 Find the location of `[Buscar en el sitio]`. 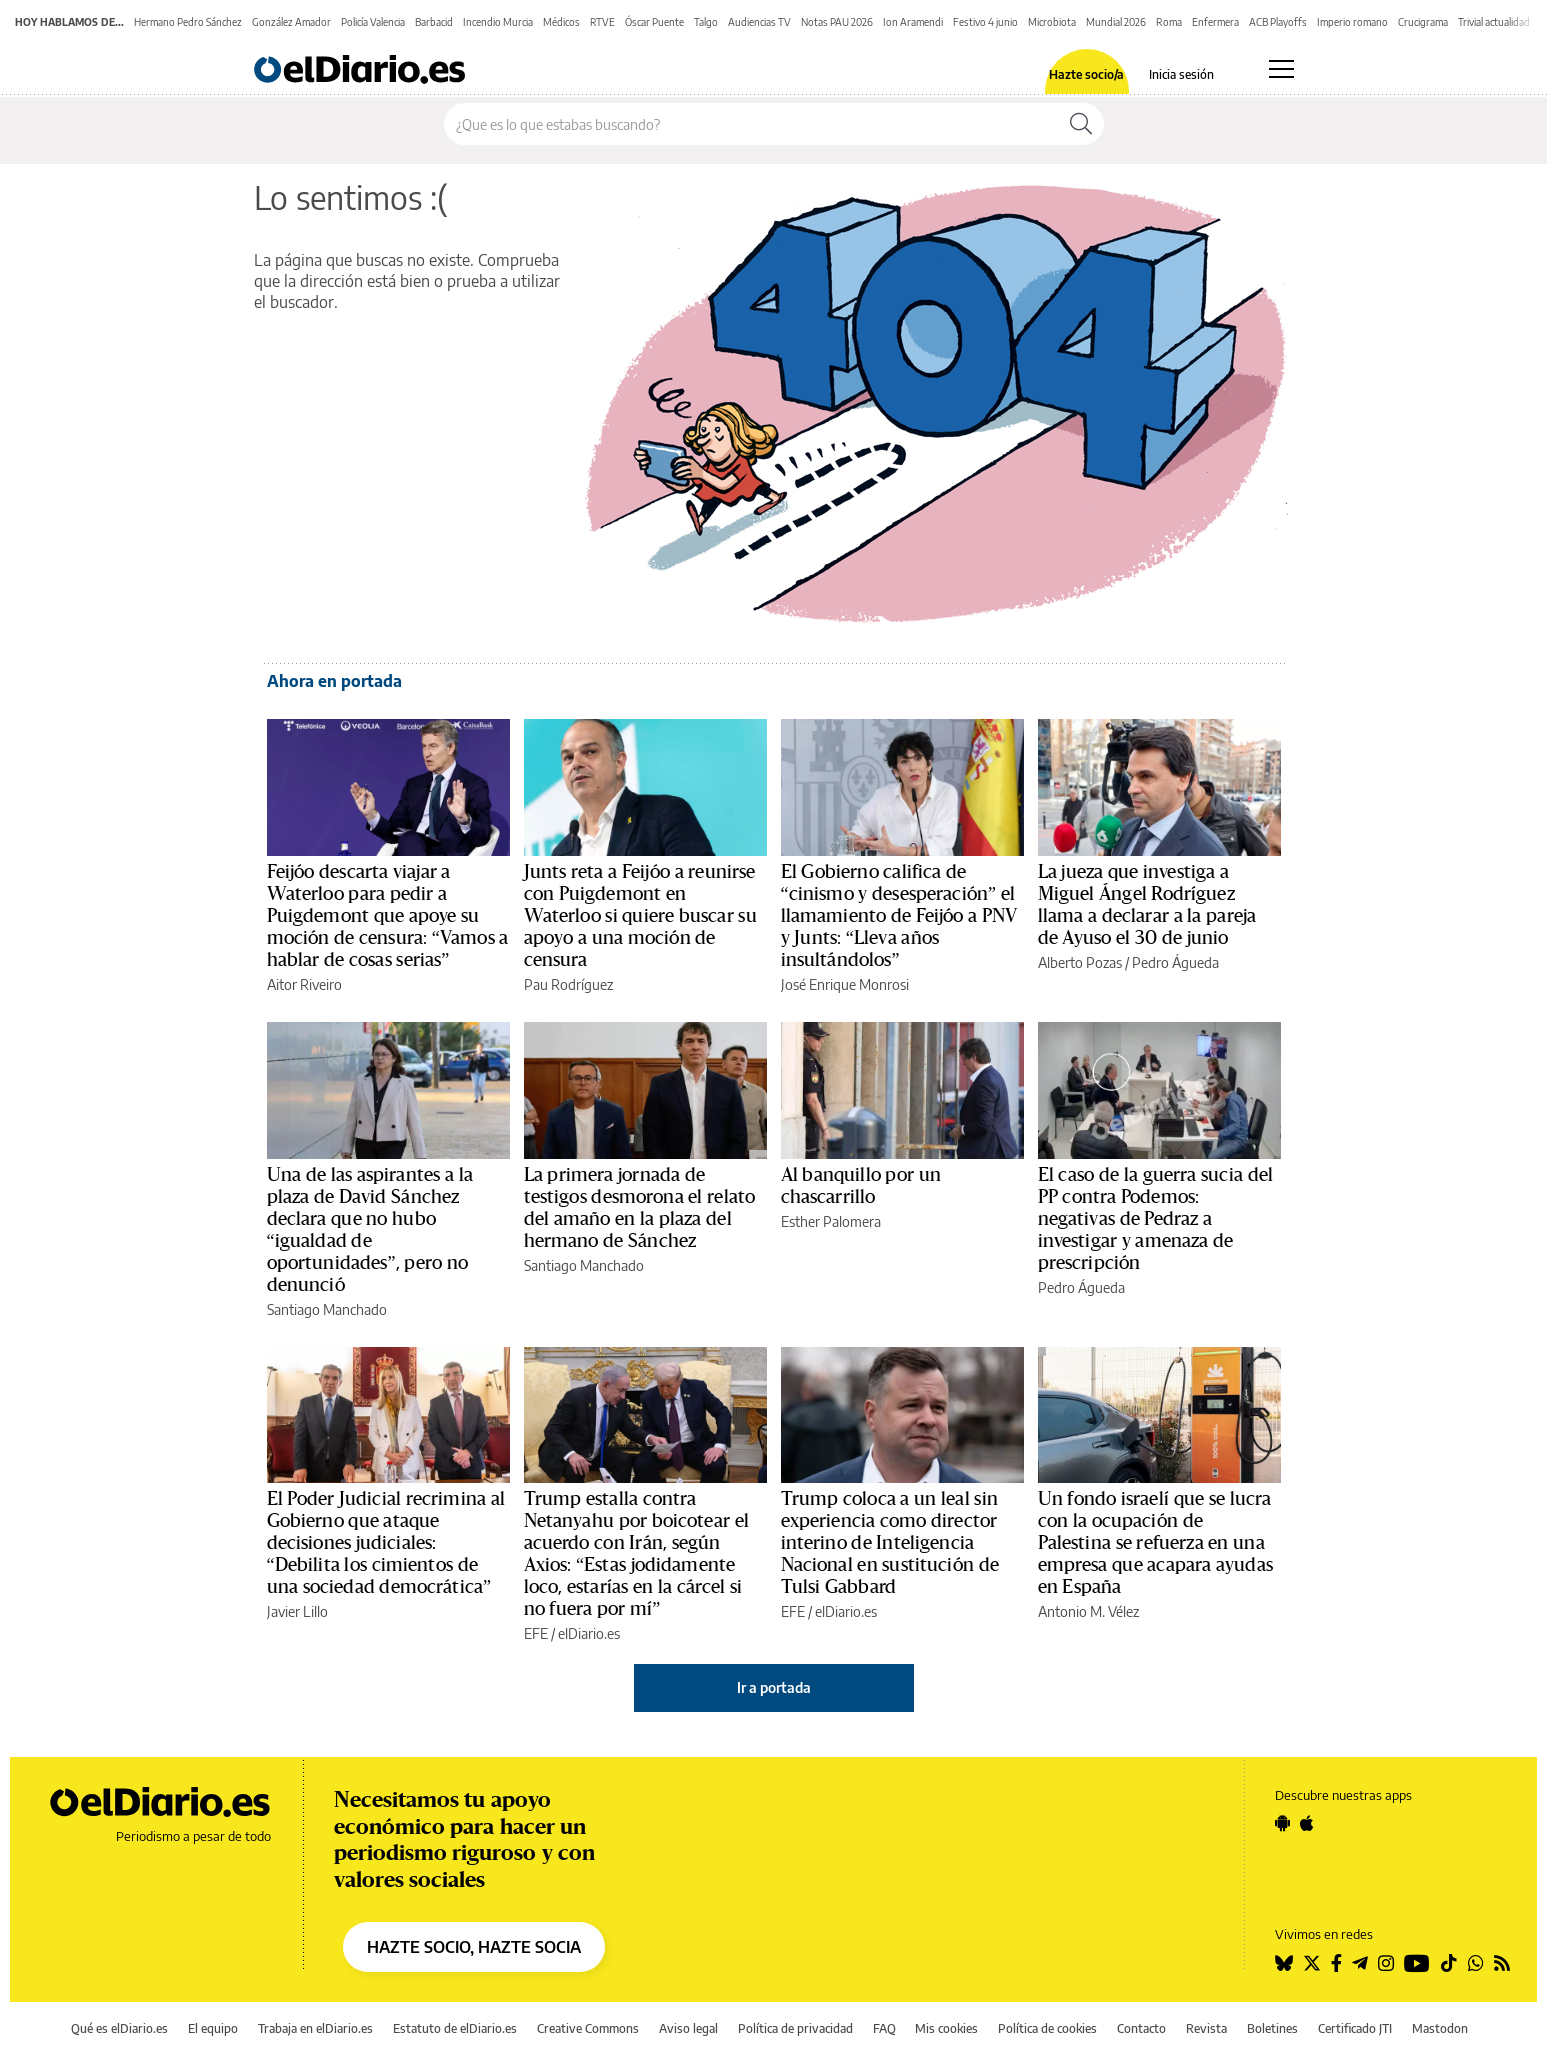

[Buscar en el sitio] is located at coordinates (751, 124).